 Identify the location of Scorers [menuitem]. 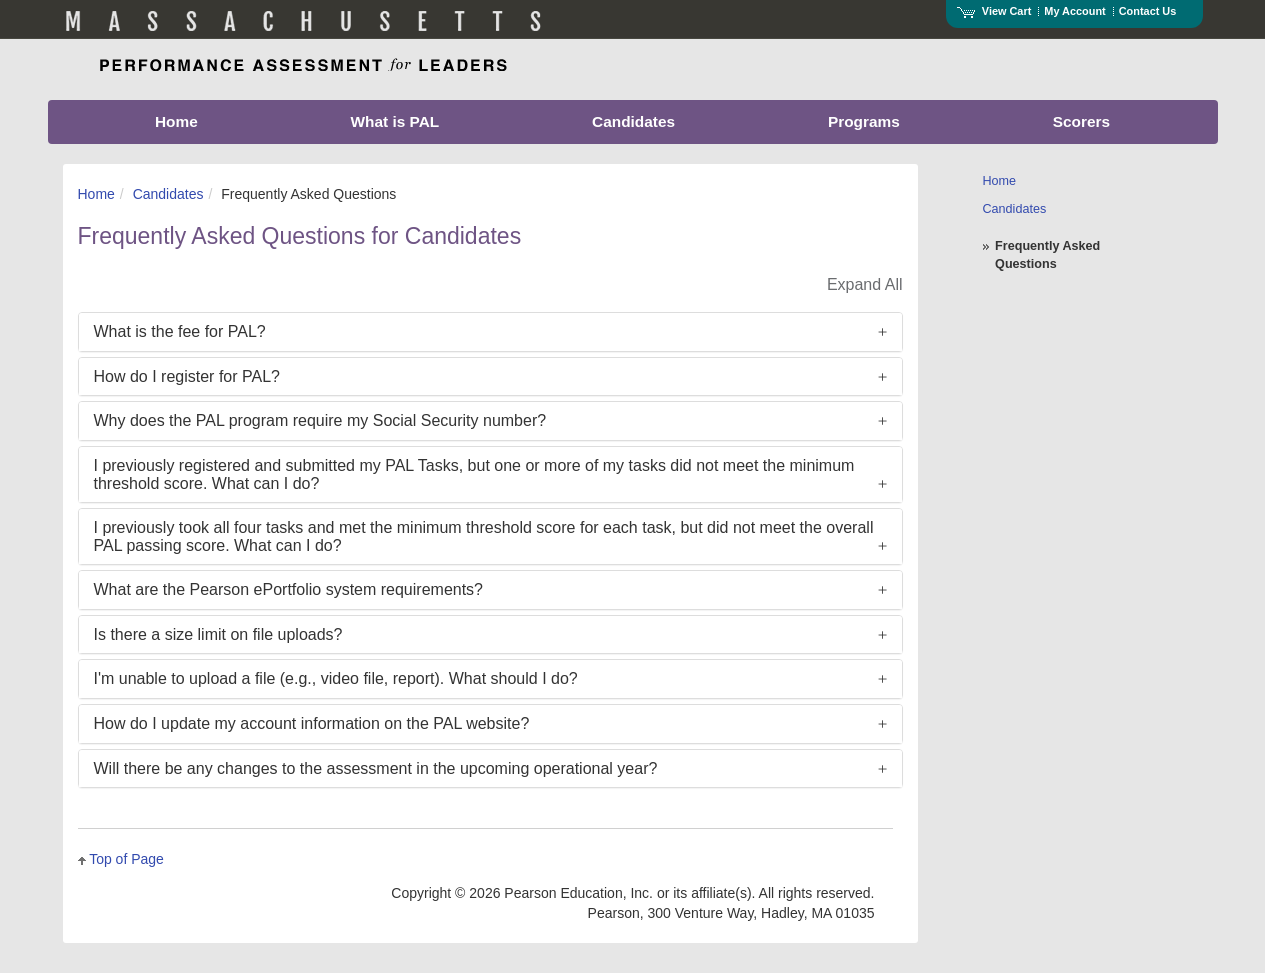
(1081, 121).